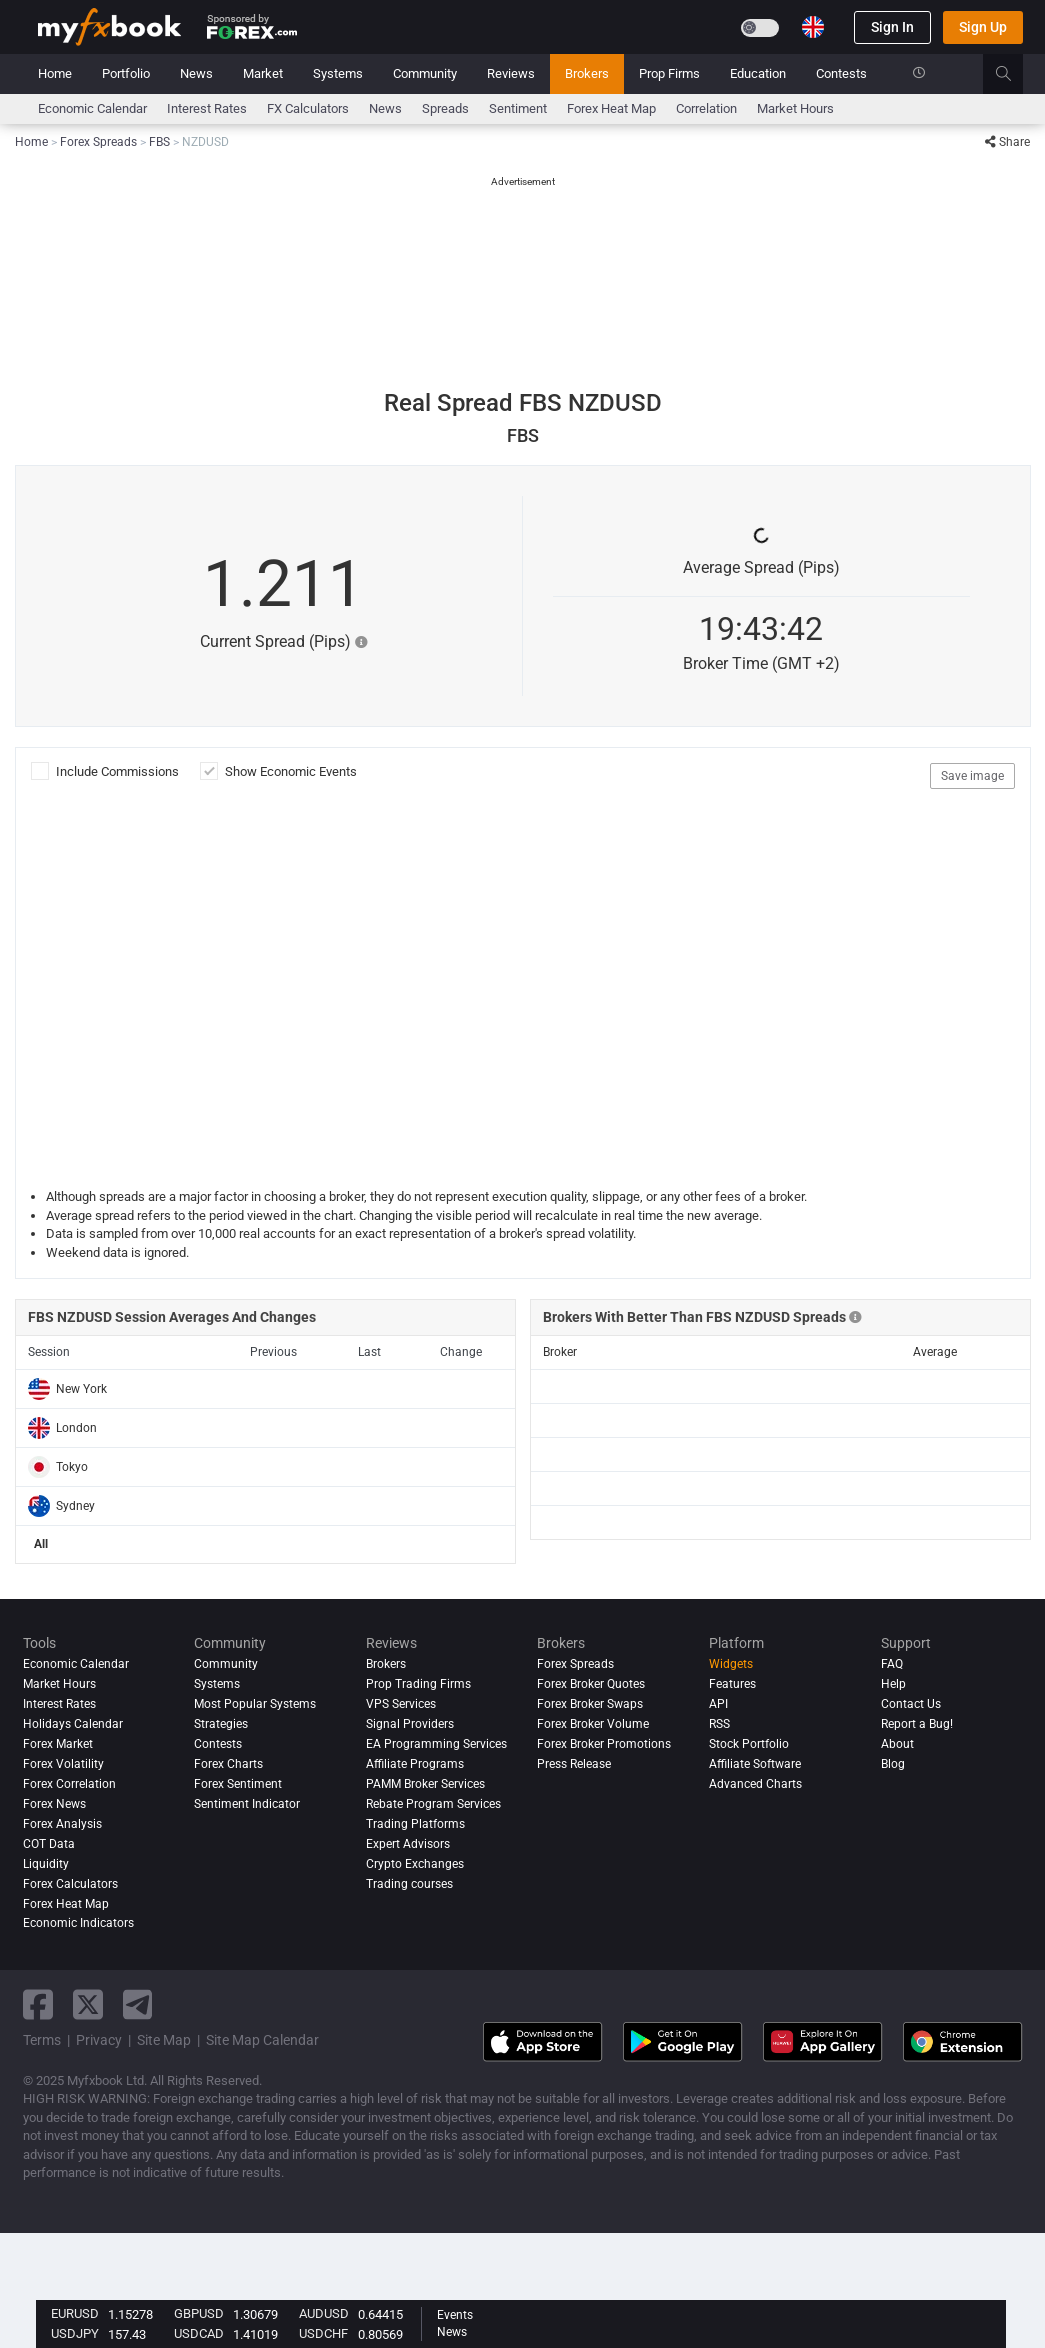 This screenshot has width=1045, height=2348. I want to click on News, so click(196, 73).